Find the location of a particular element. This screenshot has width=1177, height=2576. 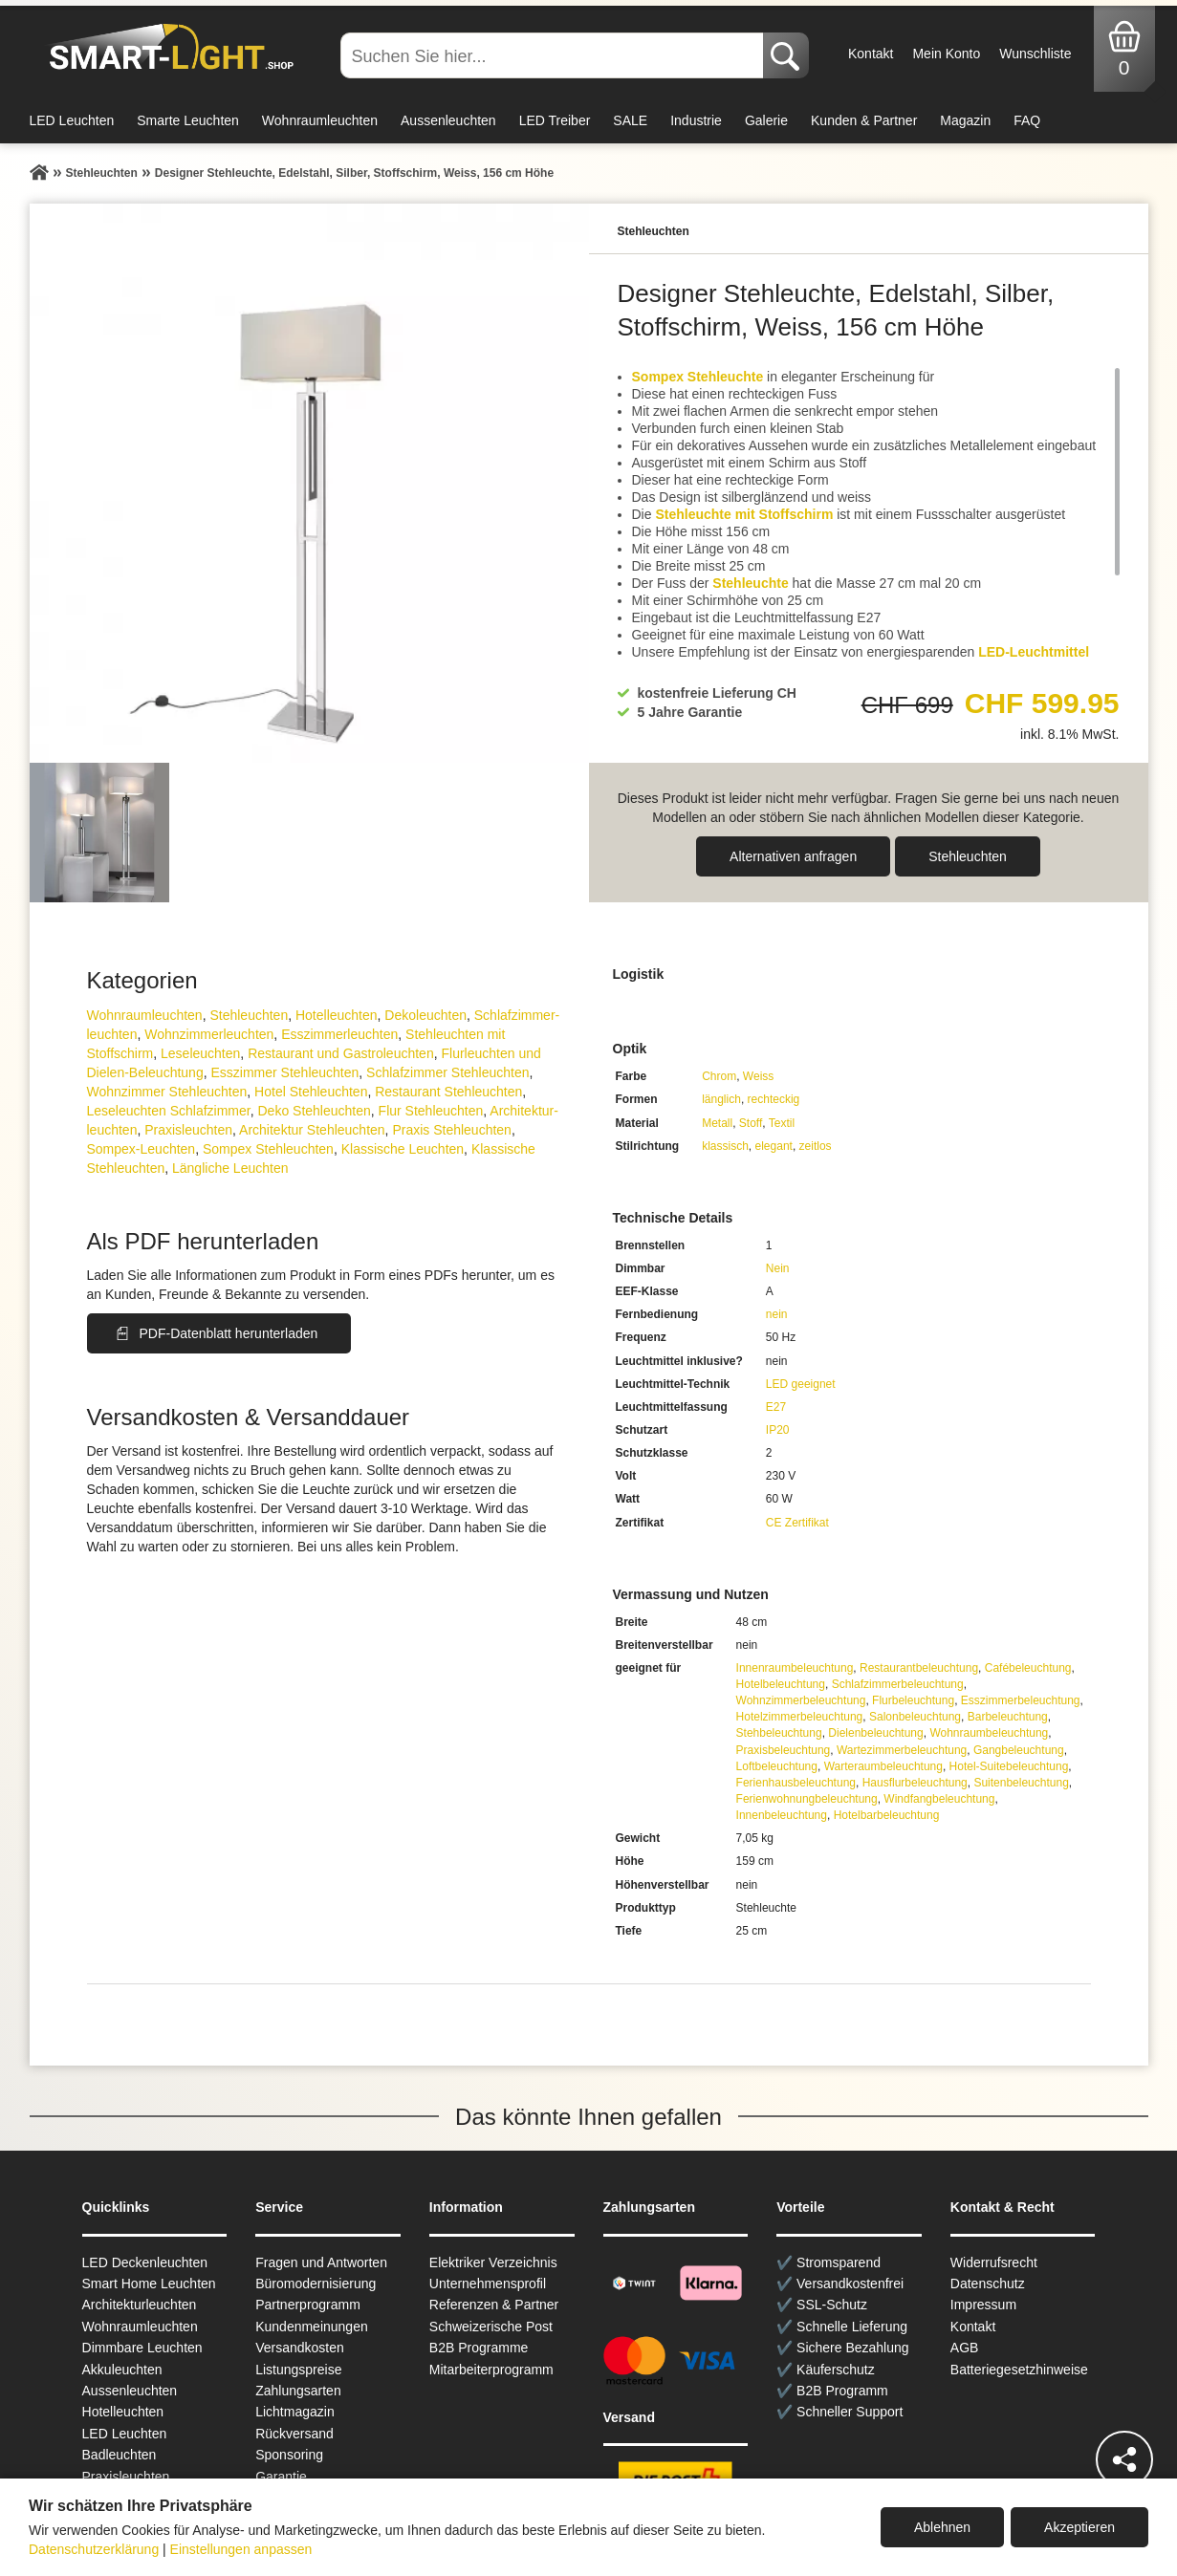

Architektur Stehleuchten is located at coordinates (312, 1129).